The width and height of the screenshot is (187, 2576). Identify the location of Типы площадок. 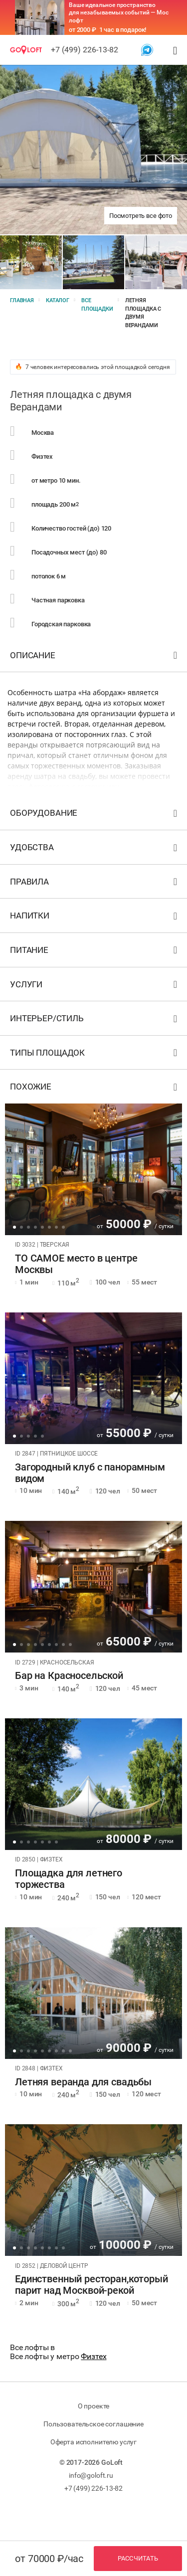
(95, 1055).